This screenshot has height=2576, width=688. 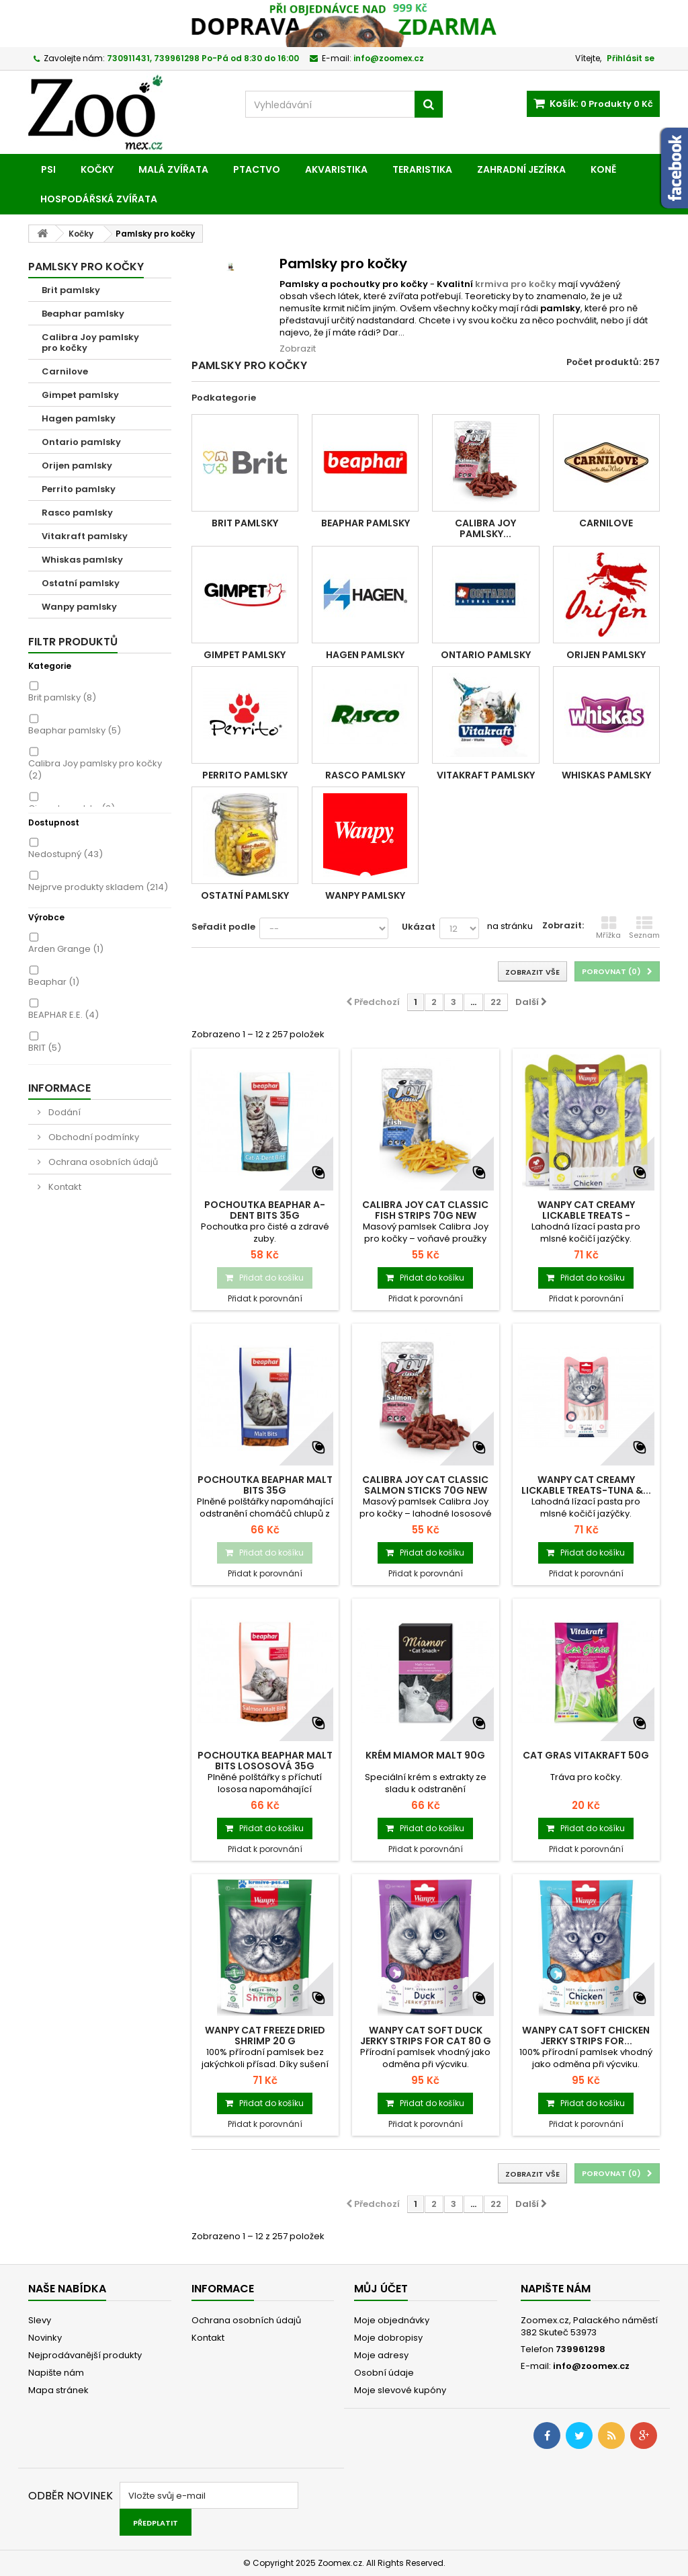 What do you see at coordinates (79, 489) in the screenshot?
I see `Perrito pamlsky` at bounding box center [79, 489].